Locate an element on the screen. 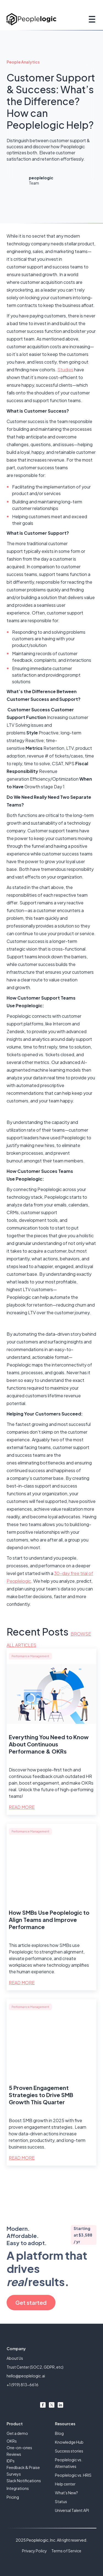 The width and height of the screenshot is (103, 2576). Help center is located at coordinates (65, 2483).